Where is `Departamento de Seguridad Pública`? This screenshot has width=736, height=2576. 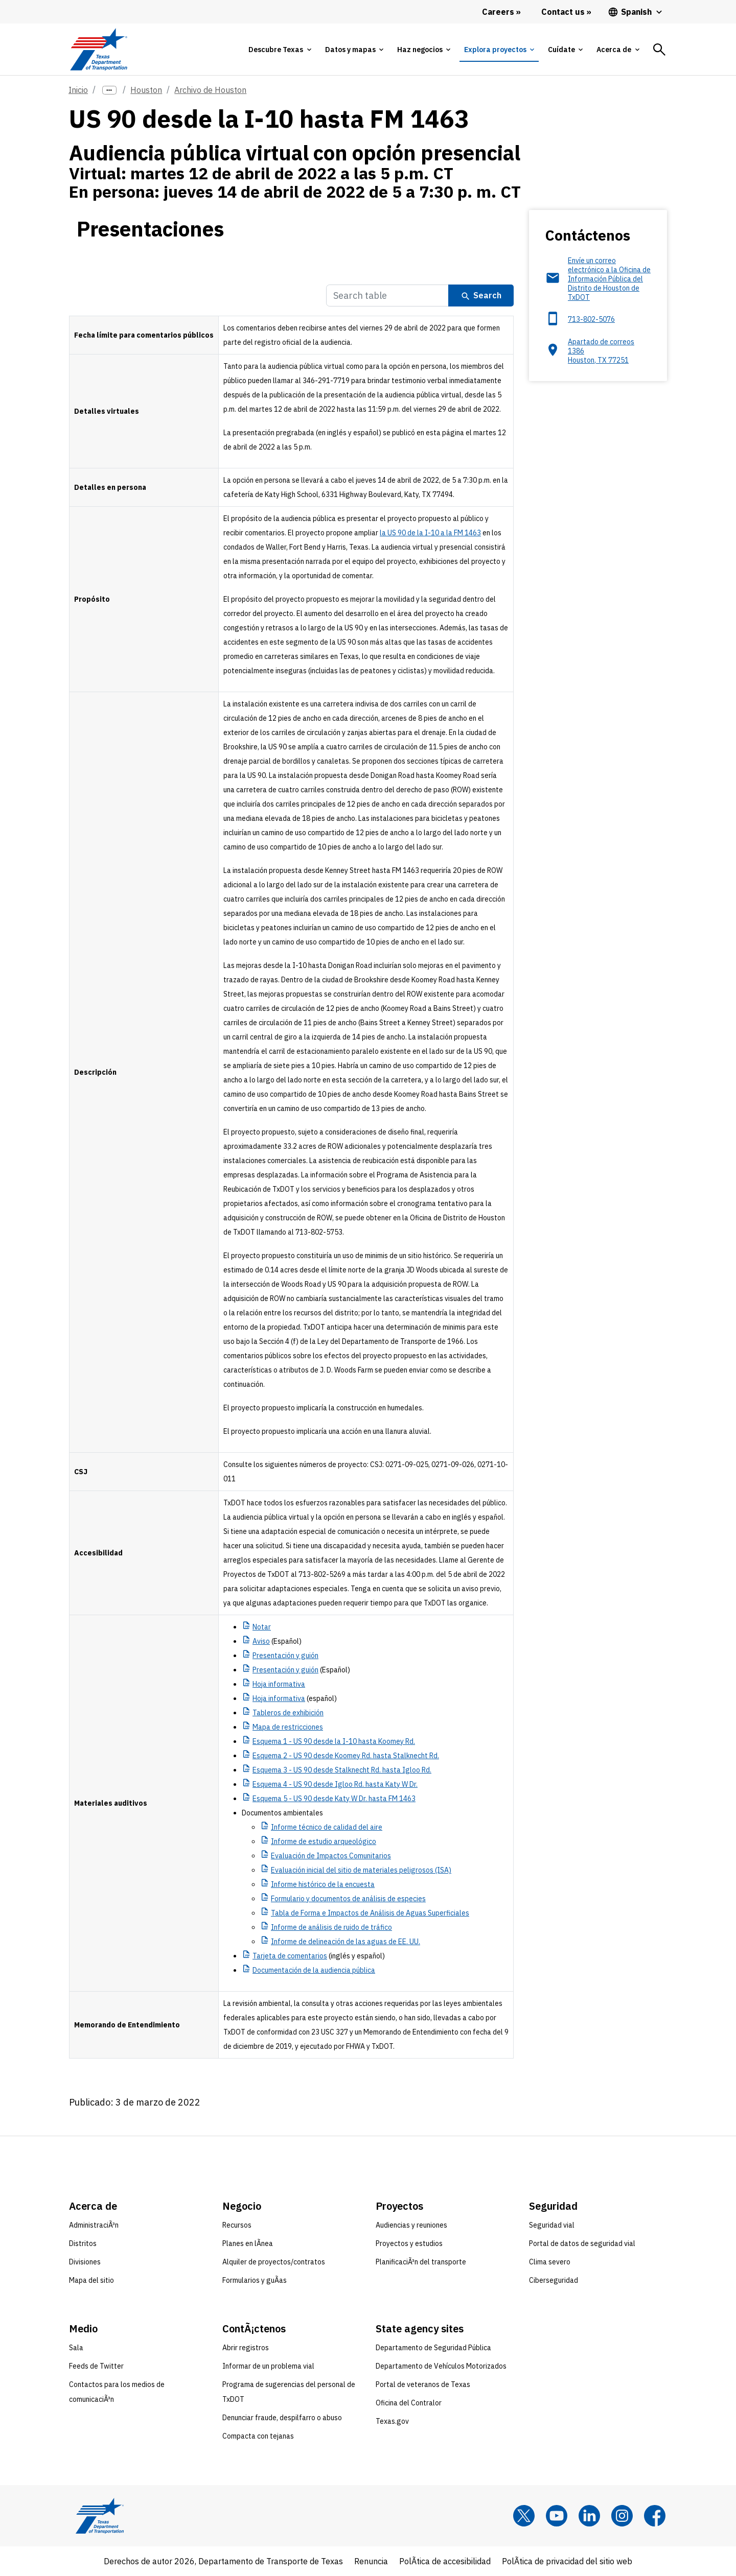
Departamento de Seguridad Pública is located at coordinates (433, 2347).